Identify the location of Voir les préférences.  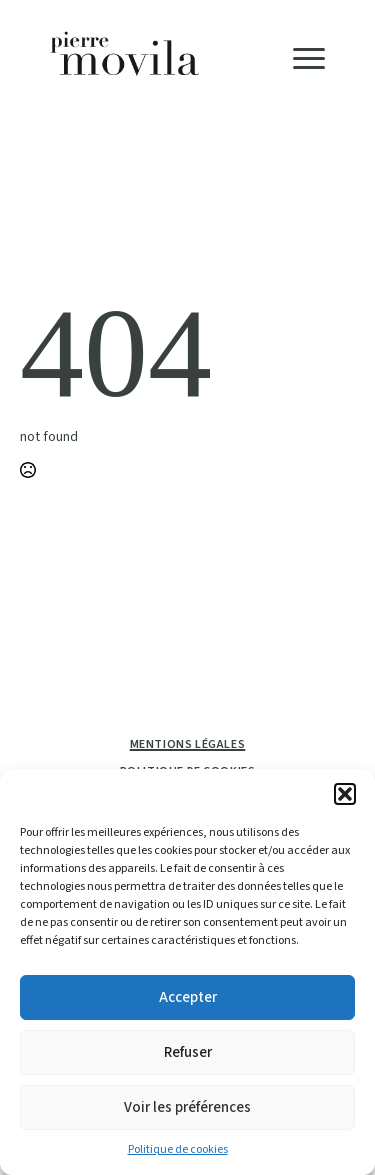
(187, 1107).